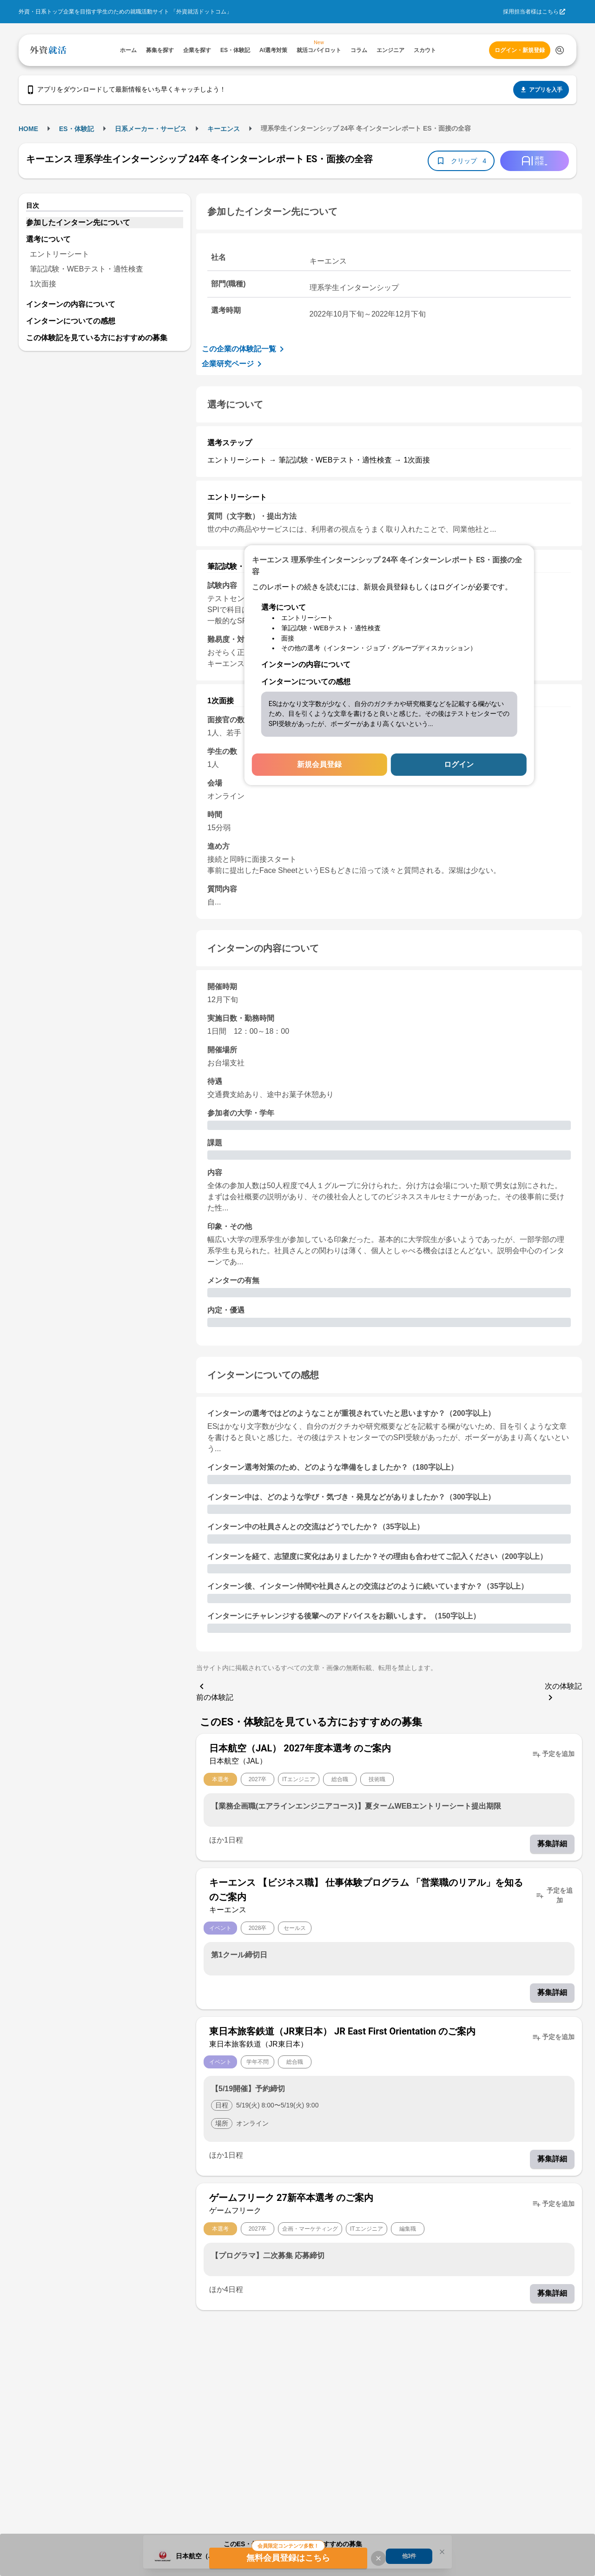 The image size is (595, 2576). Describe the element at coordinates (541, 89) in the screenshot. I see `アプリを入手` at that location.